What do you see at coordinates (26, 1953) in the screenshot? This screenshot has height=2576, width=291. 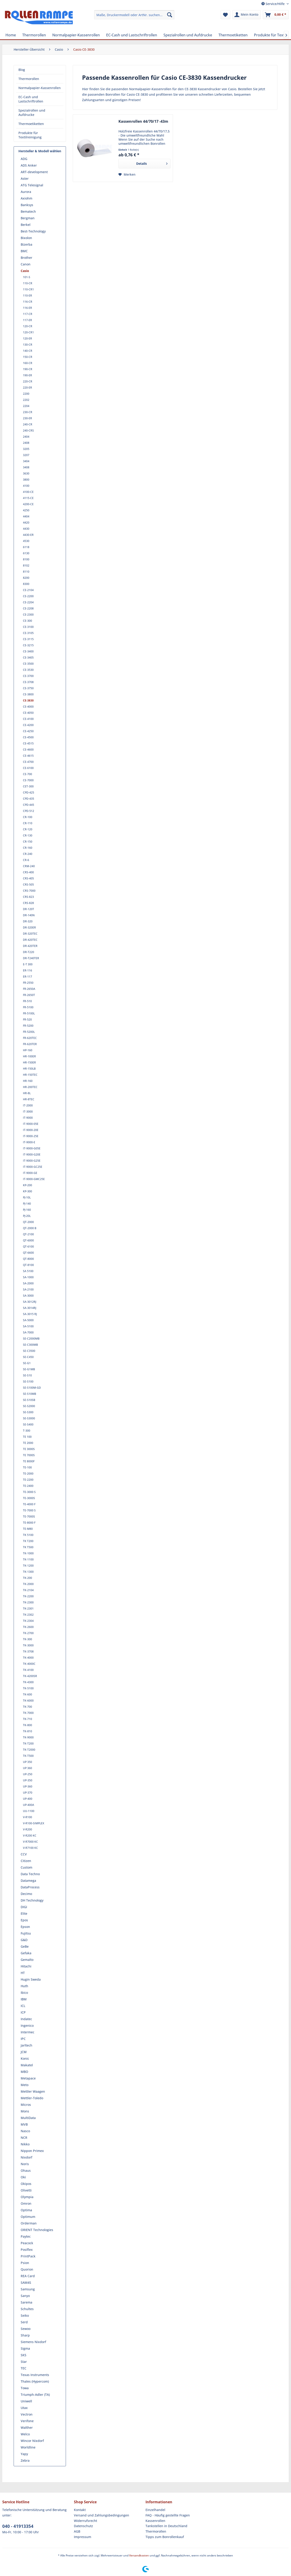 I see `Gefaka` at bounding box center [26, 1953].